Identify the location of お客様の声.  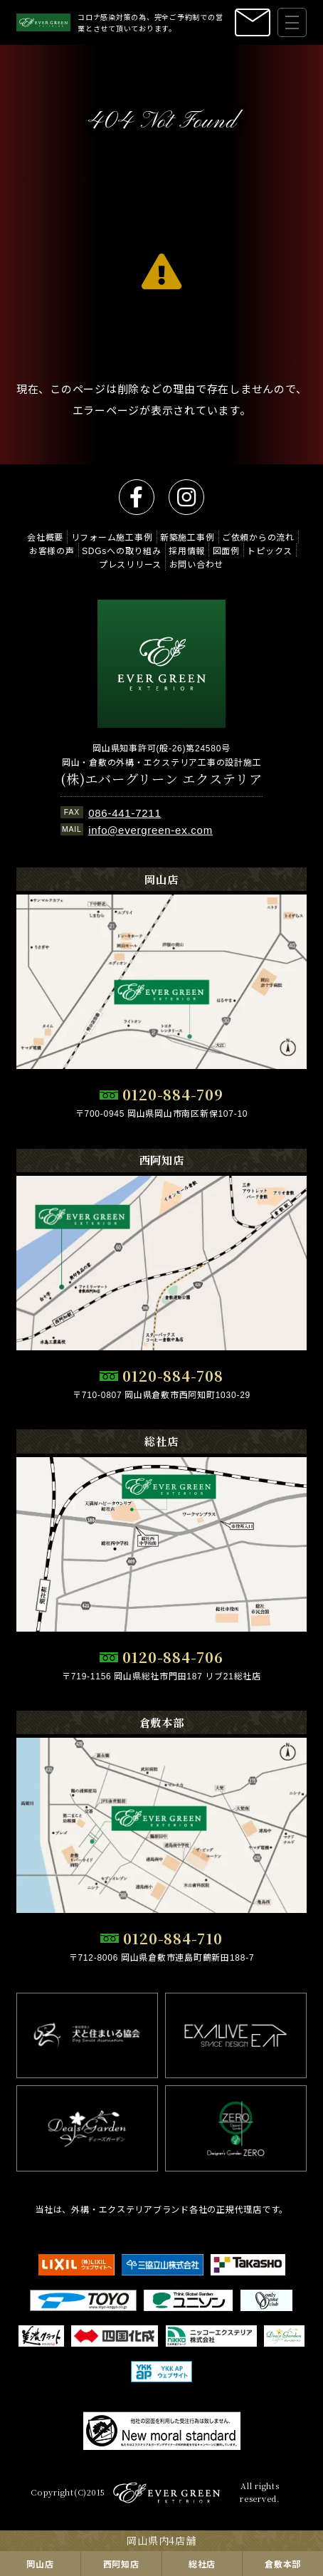
(52, 550).